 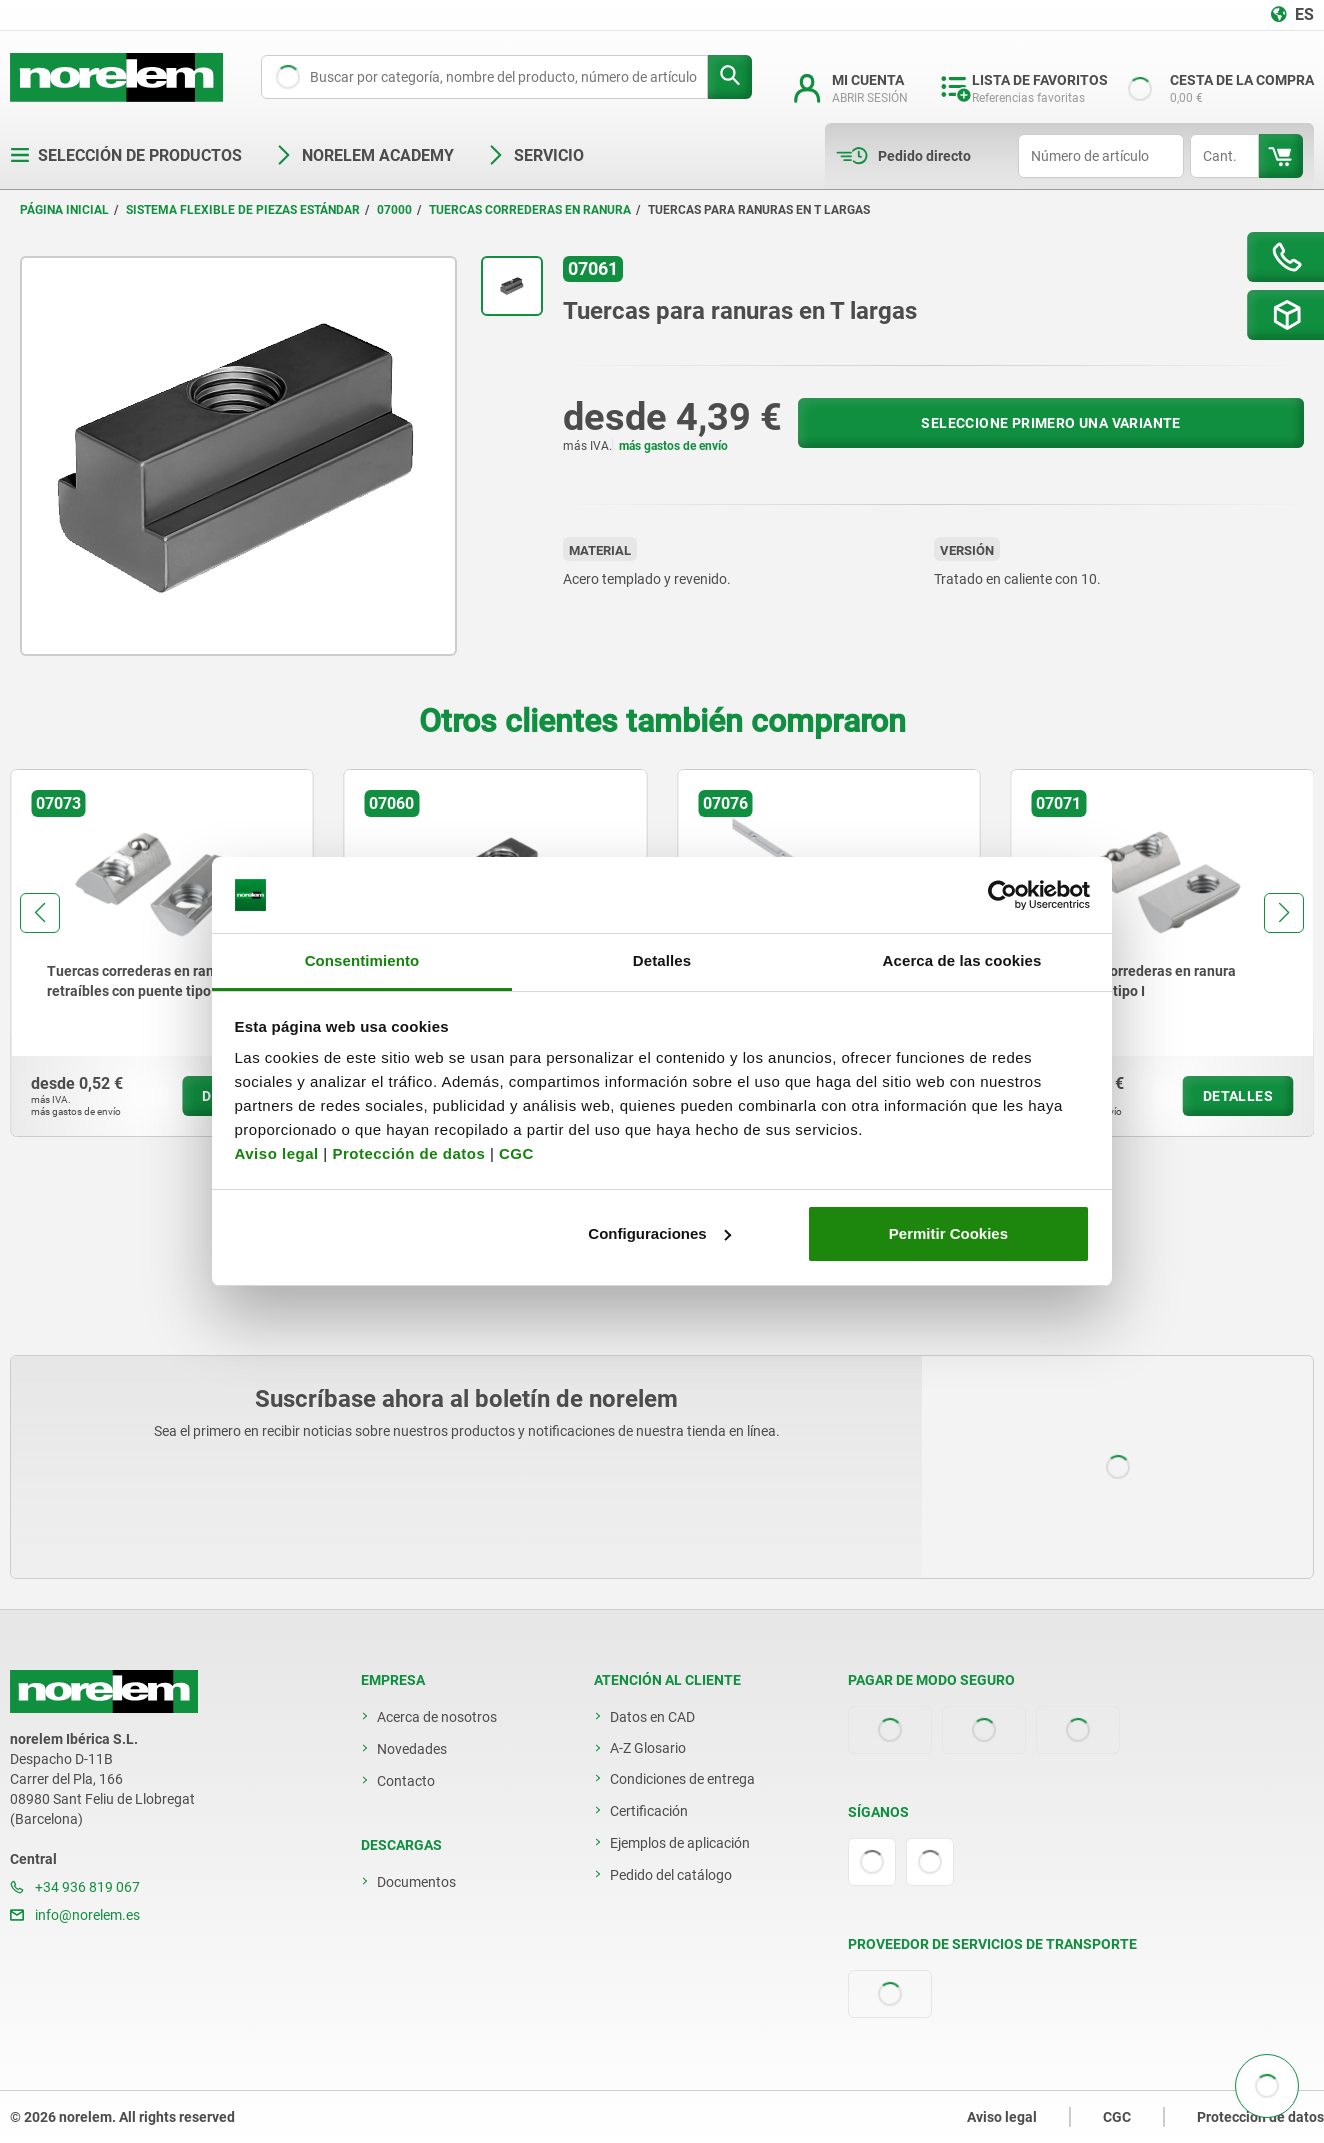 What do you see at coordinates (516, 1153) in the screenshot?
I see `CGC` at bounding box center [516, 1153].